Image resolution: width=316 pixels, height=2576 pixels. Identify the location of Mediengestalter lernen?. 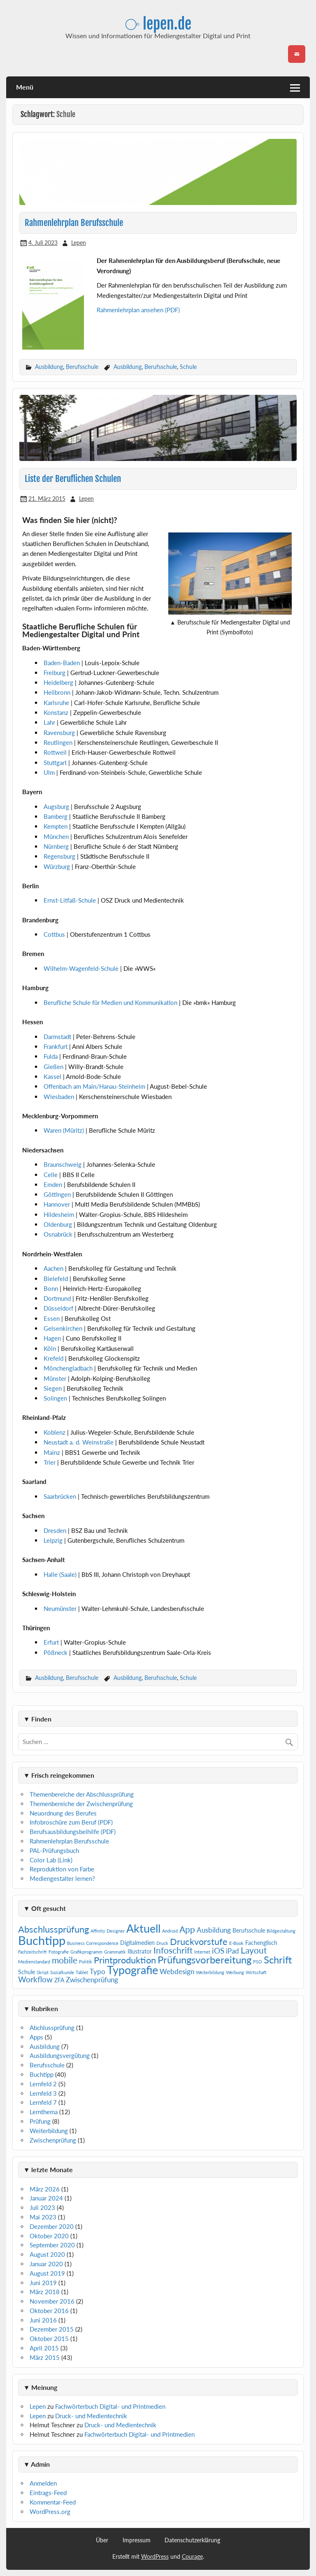
(62, 1878).